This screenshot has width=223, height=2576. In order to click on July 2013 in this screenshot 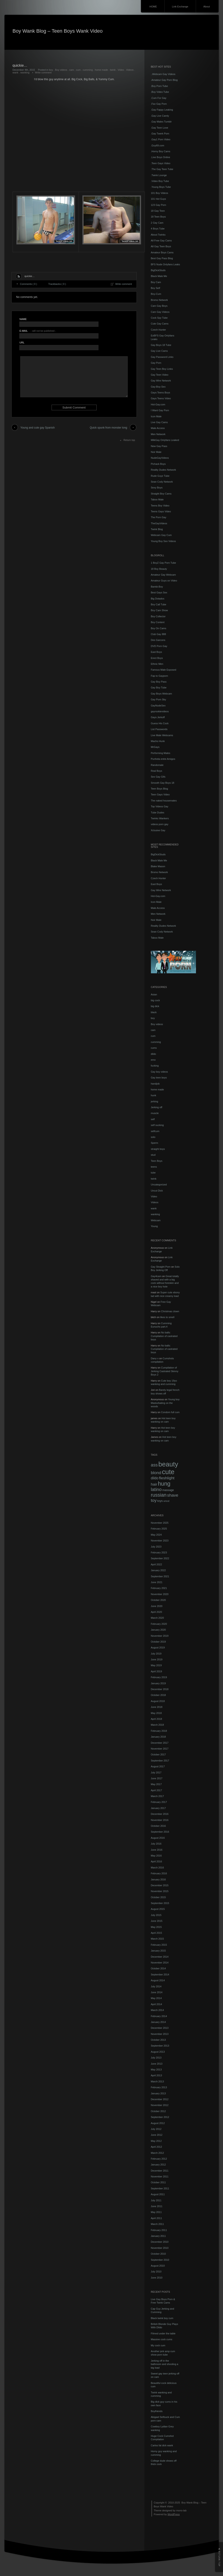, I will do `click(156, 2057)`.